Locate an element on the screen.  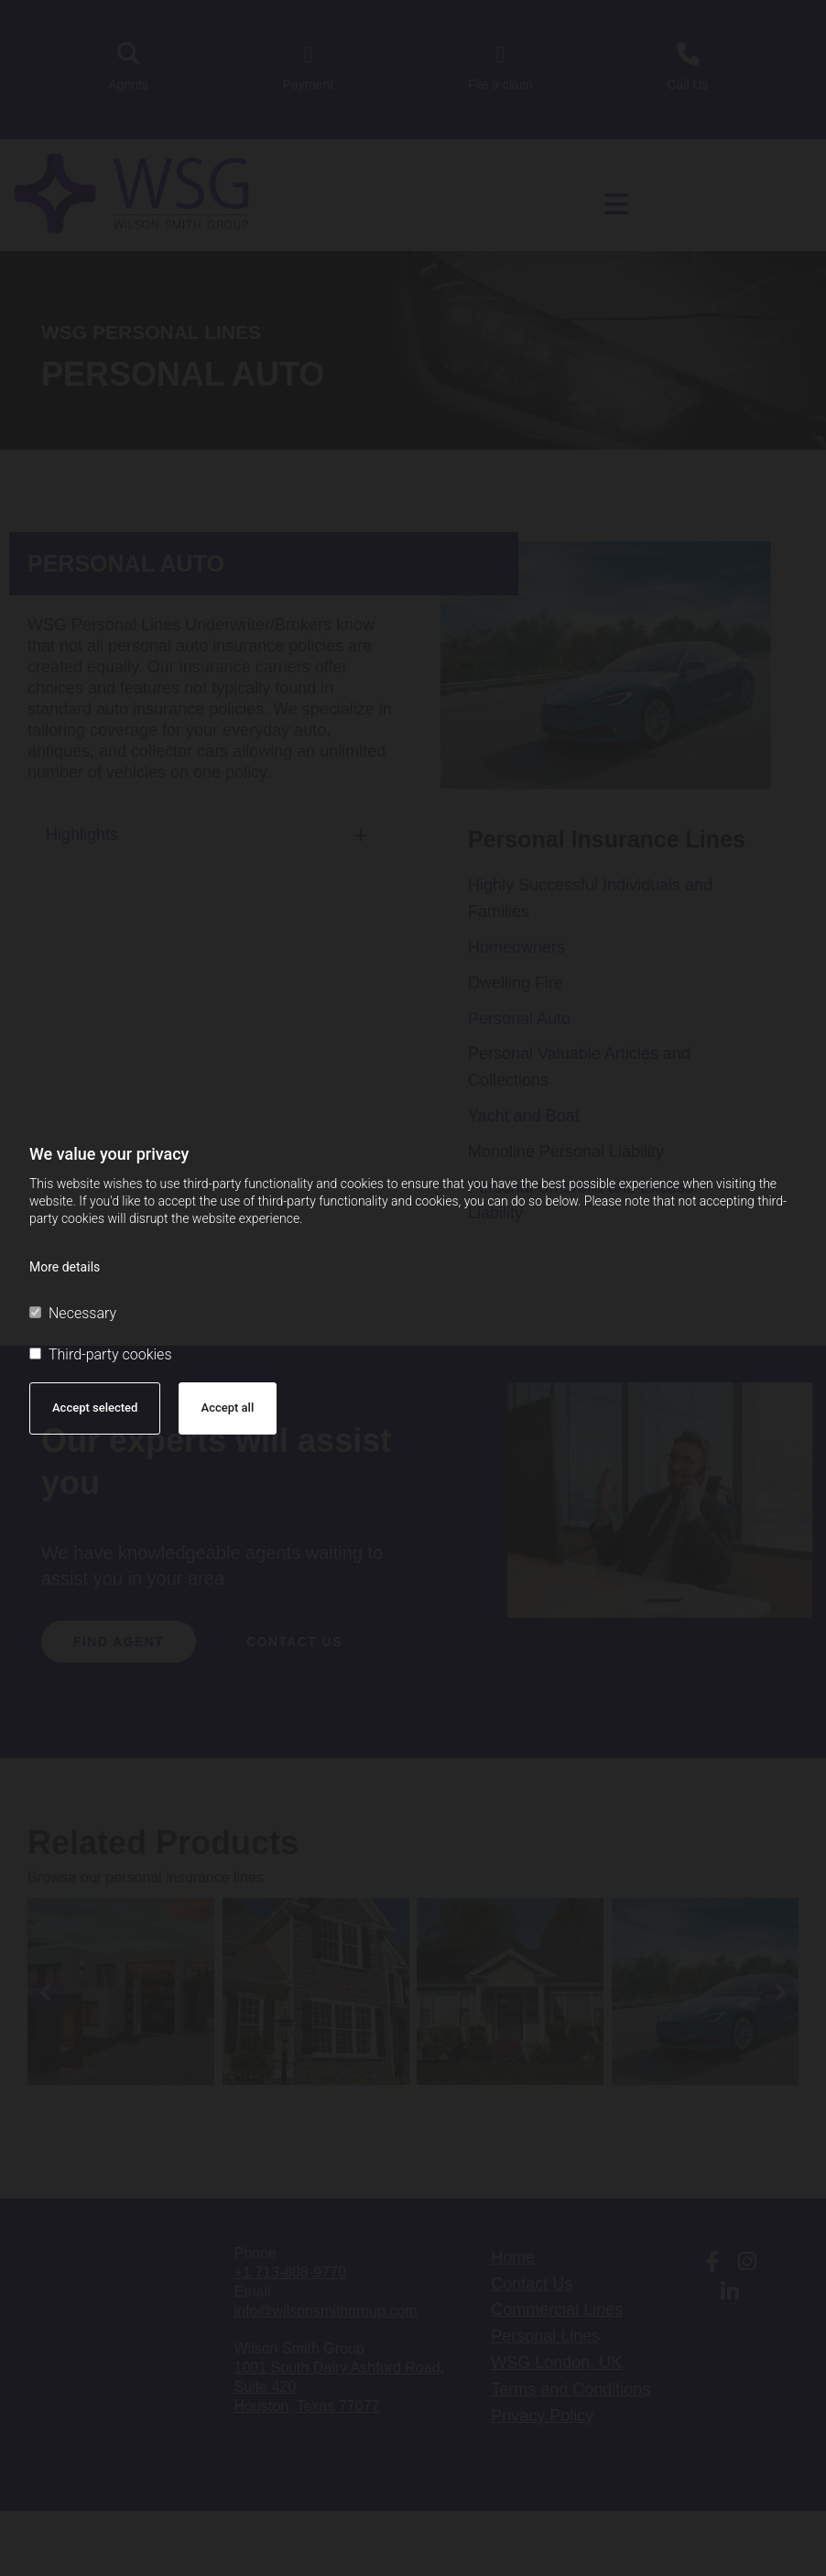
Accept selected is located at coordinates (94, 1407).